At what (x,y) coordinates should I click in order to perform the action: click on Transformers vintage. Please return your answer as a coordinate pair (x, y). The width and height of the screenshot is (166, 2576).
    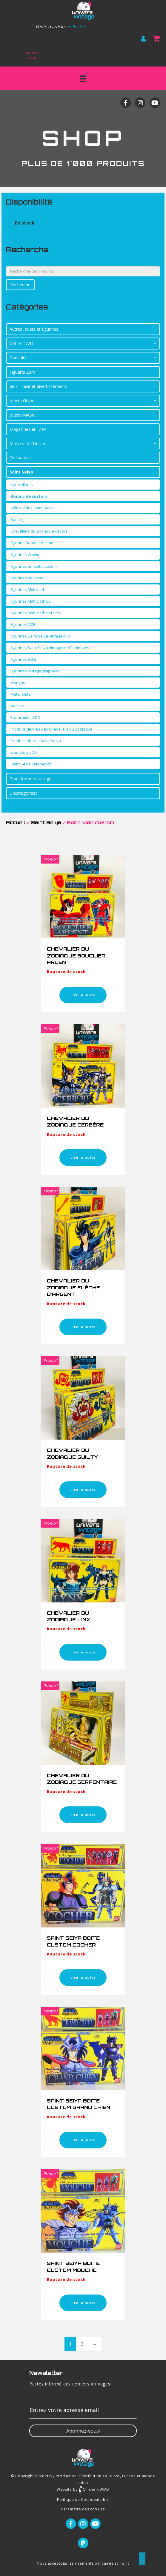
    Looking at the image, I should click on (30, 779).